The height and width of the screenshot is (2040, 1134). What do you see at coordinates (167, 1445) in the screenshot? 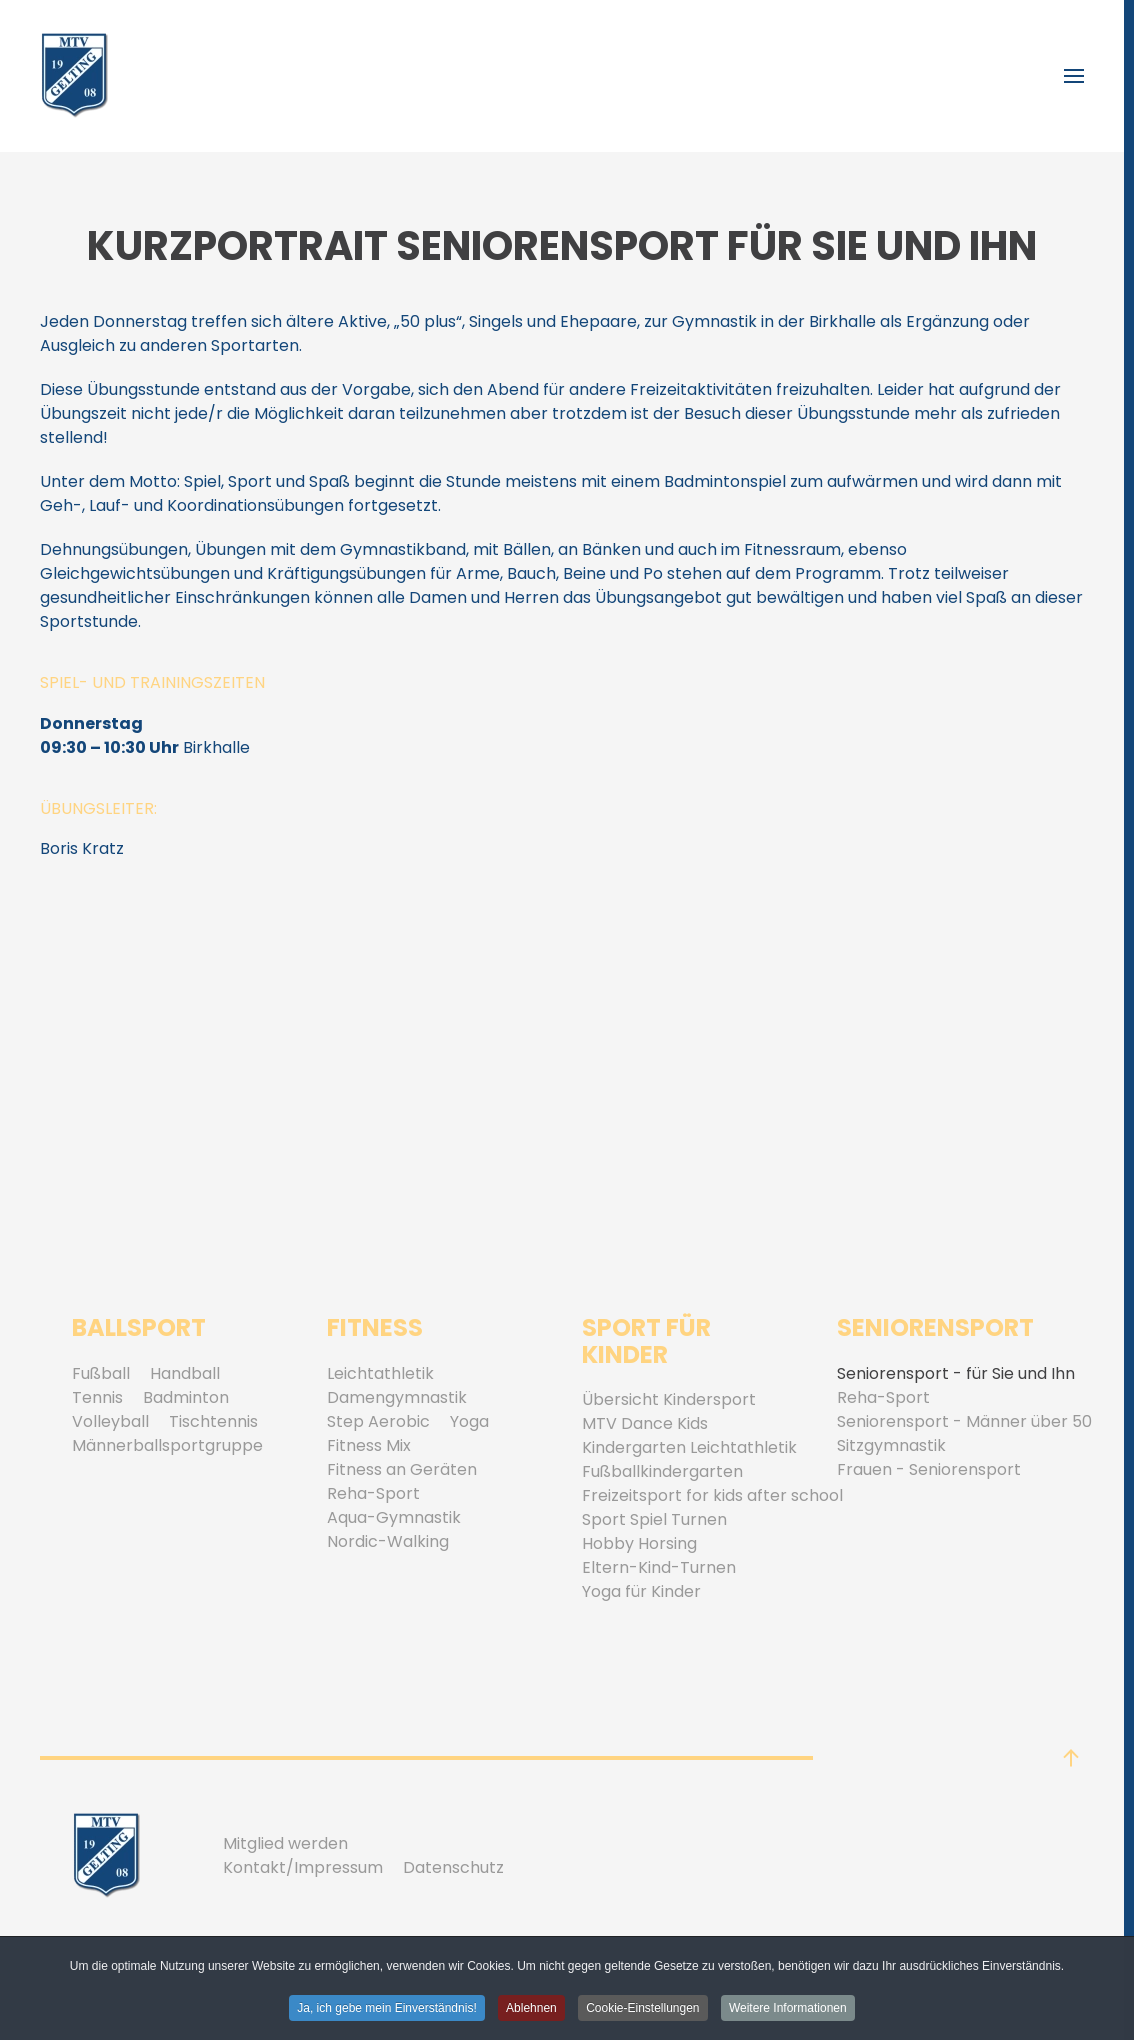
I see `Männerballsportgruppe` at bounding box center [167, 1445].